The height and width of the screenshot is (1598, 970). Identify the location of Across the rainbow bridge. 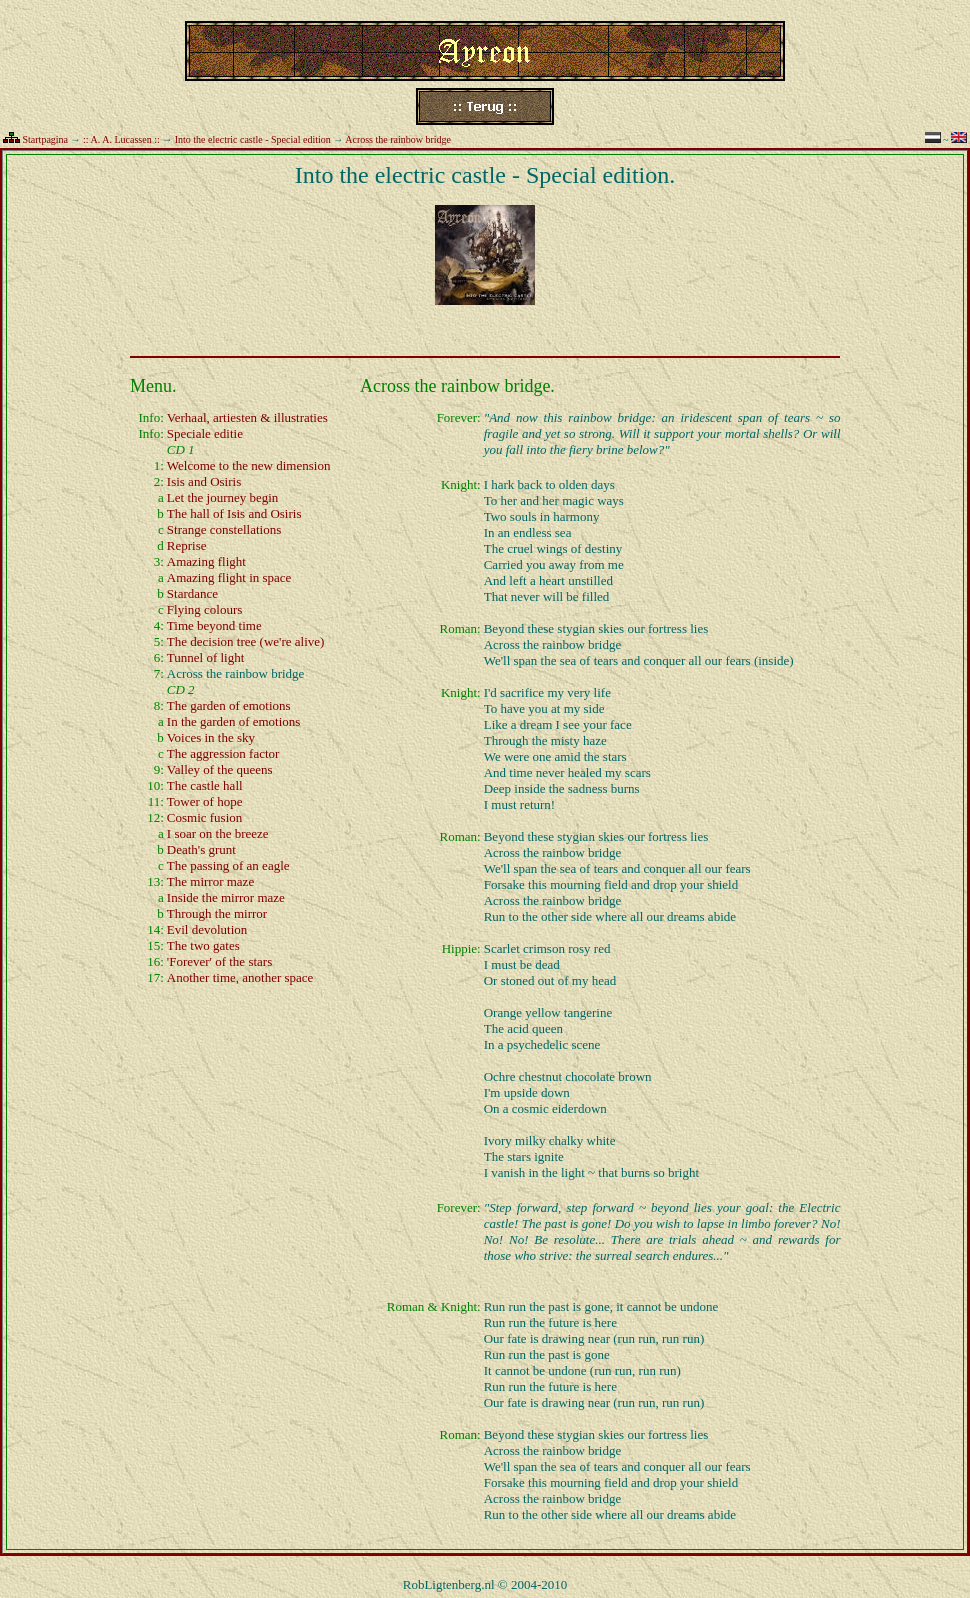
(398, 139).